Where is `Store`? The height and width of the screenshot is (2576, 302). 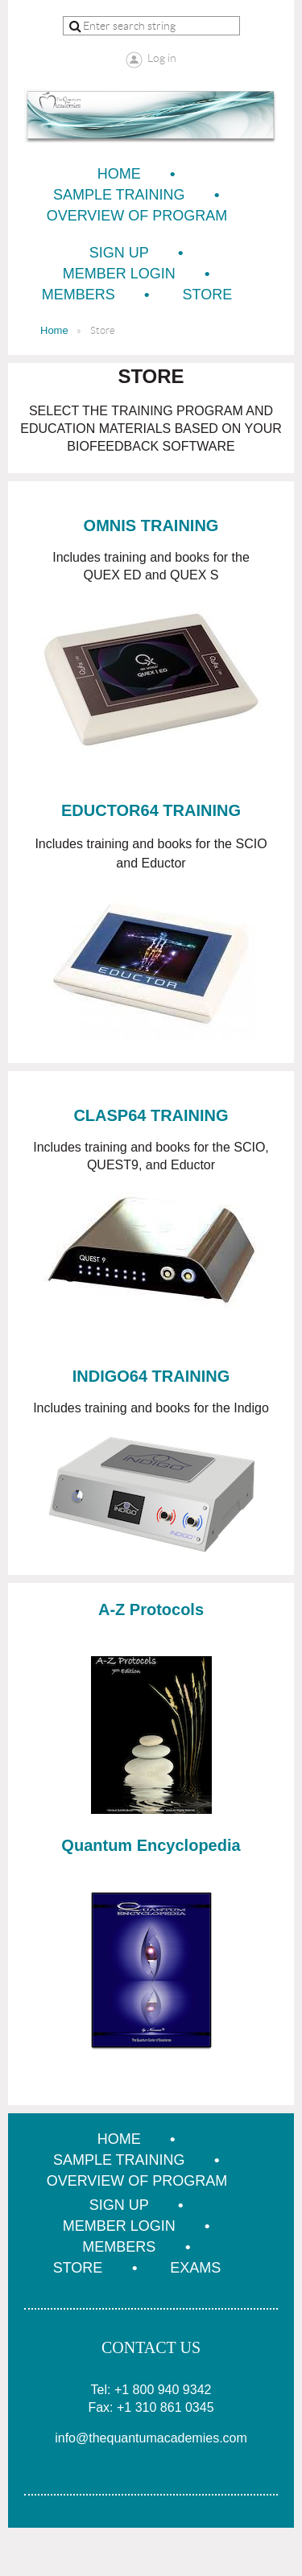
Store is located at coordinates (208, 294).